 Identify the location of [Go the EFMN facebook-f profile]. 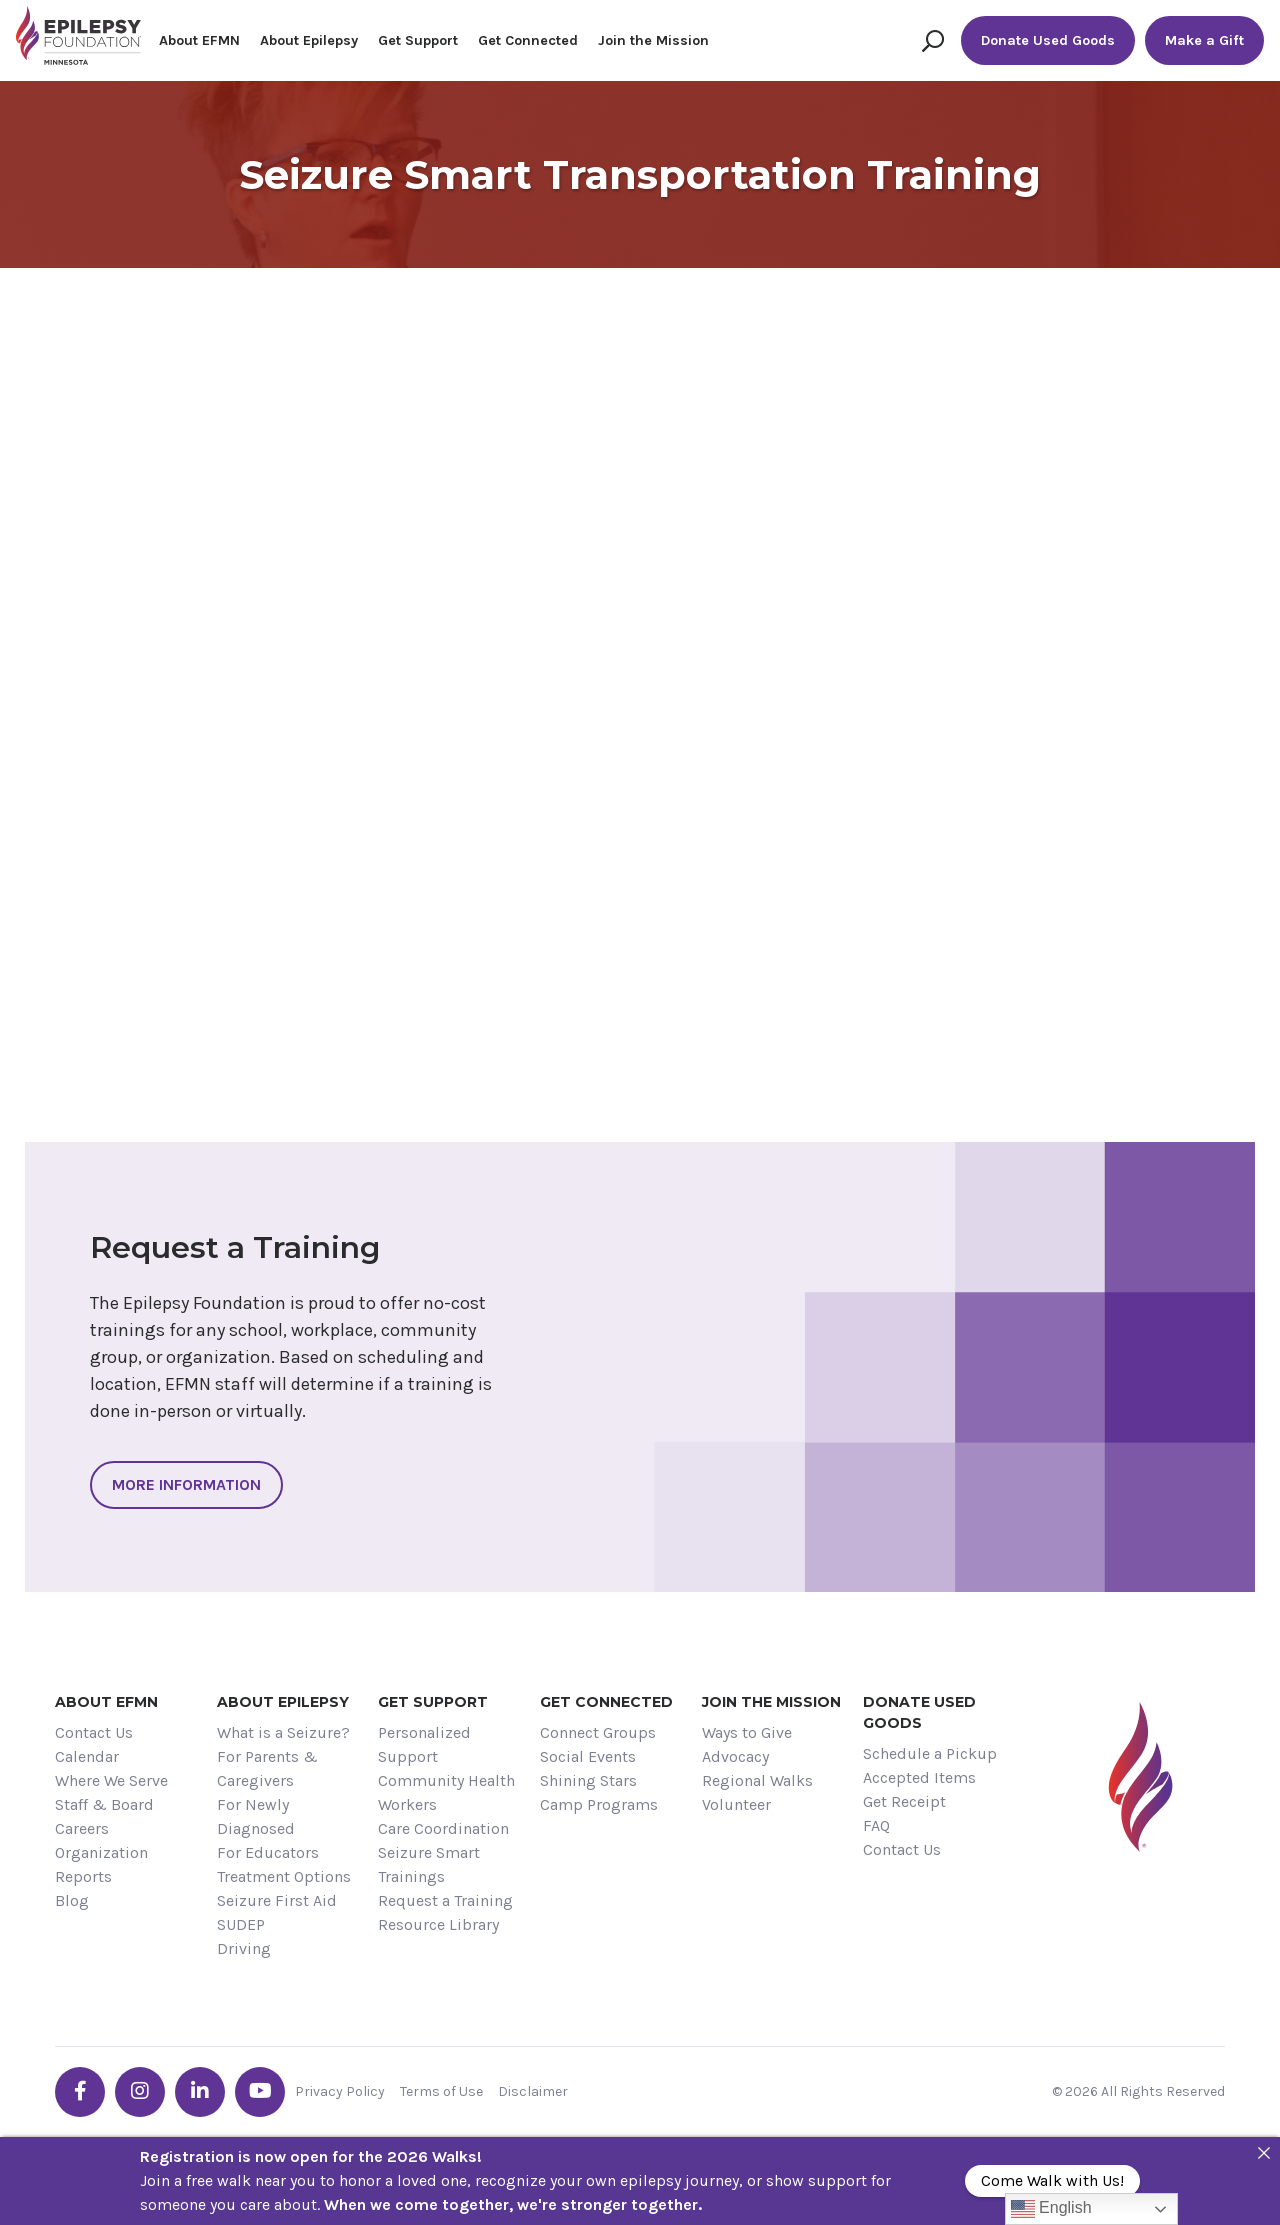
(80, 2092).